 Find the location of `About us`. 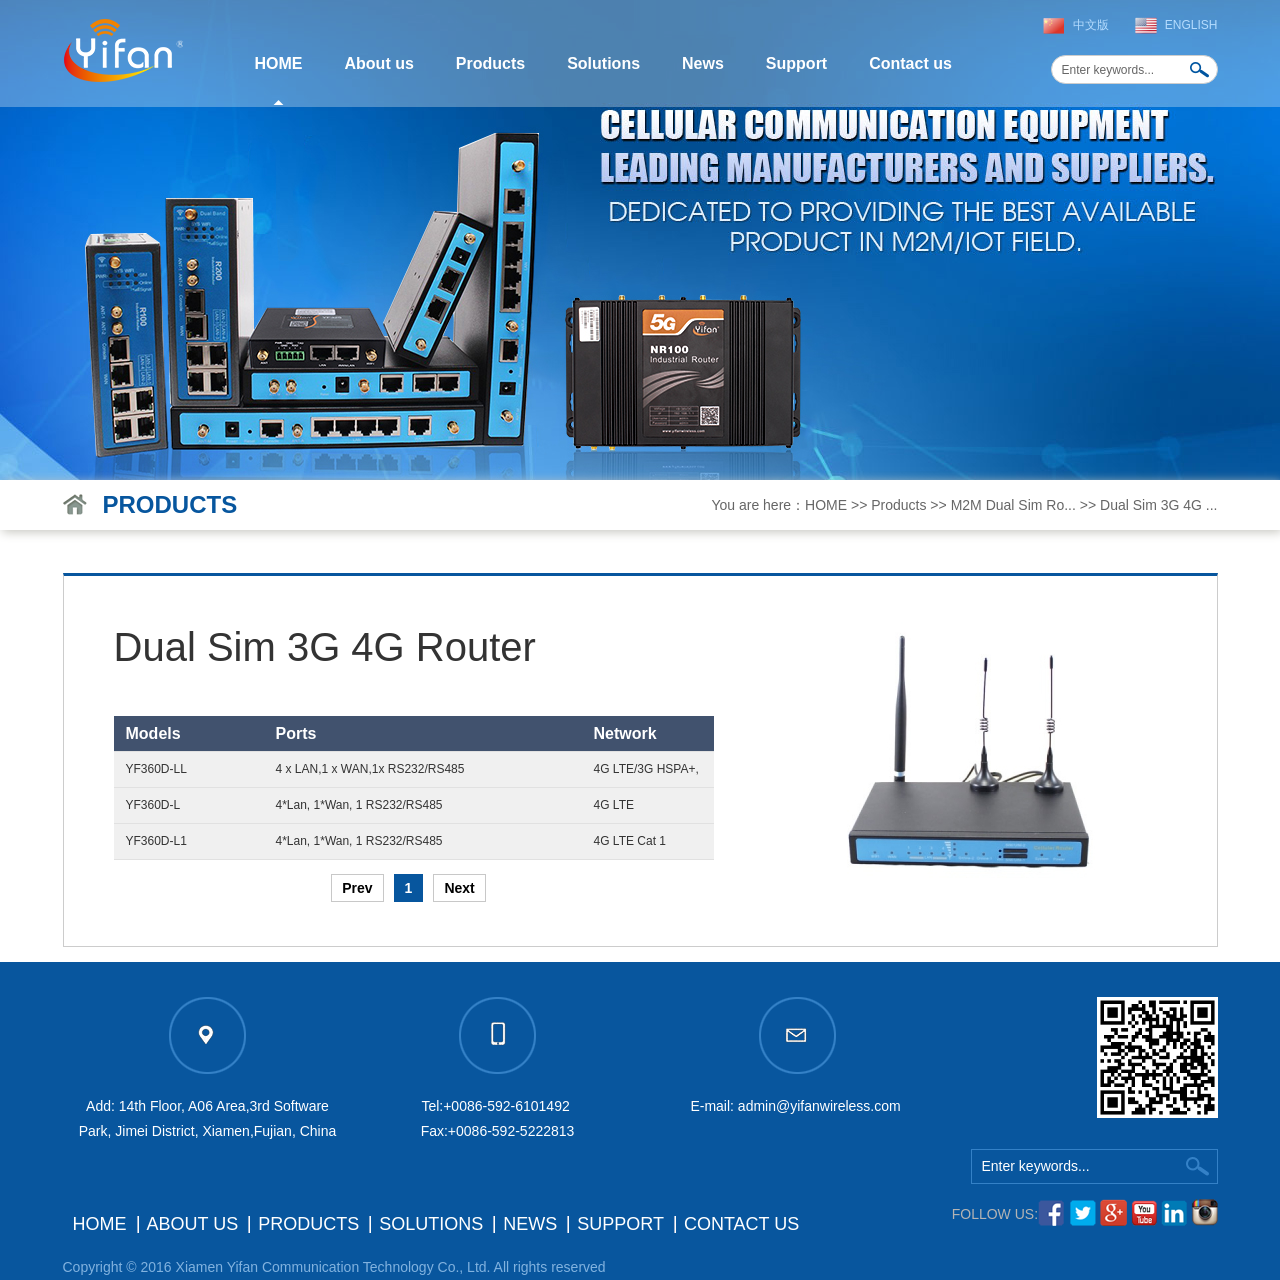

About us is located at coordinates (379, 63).